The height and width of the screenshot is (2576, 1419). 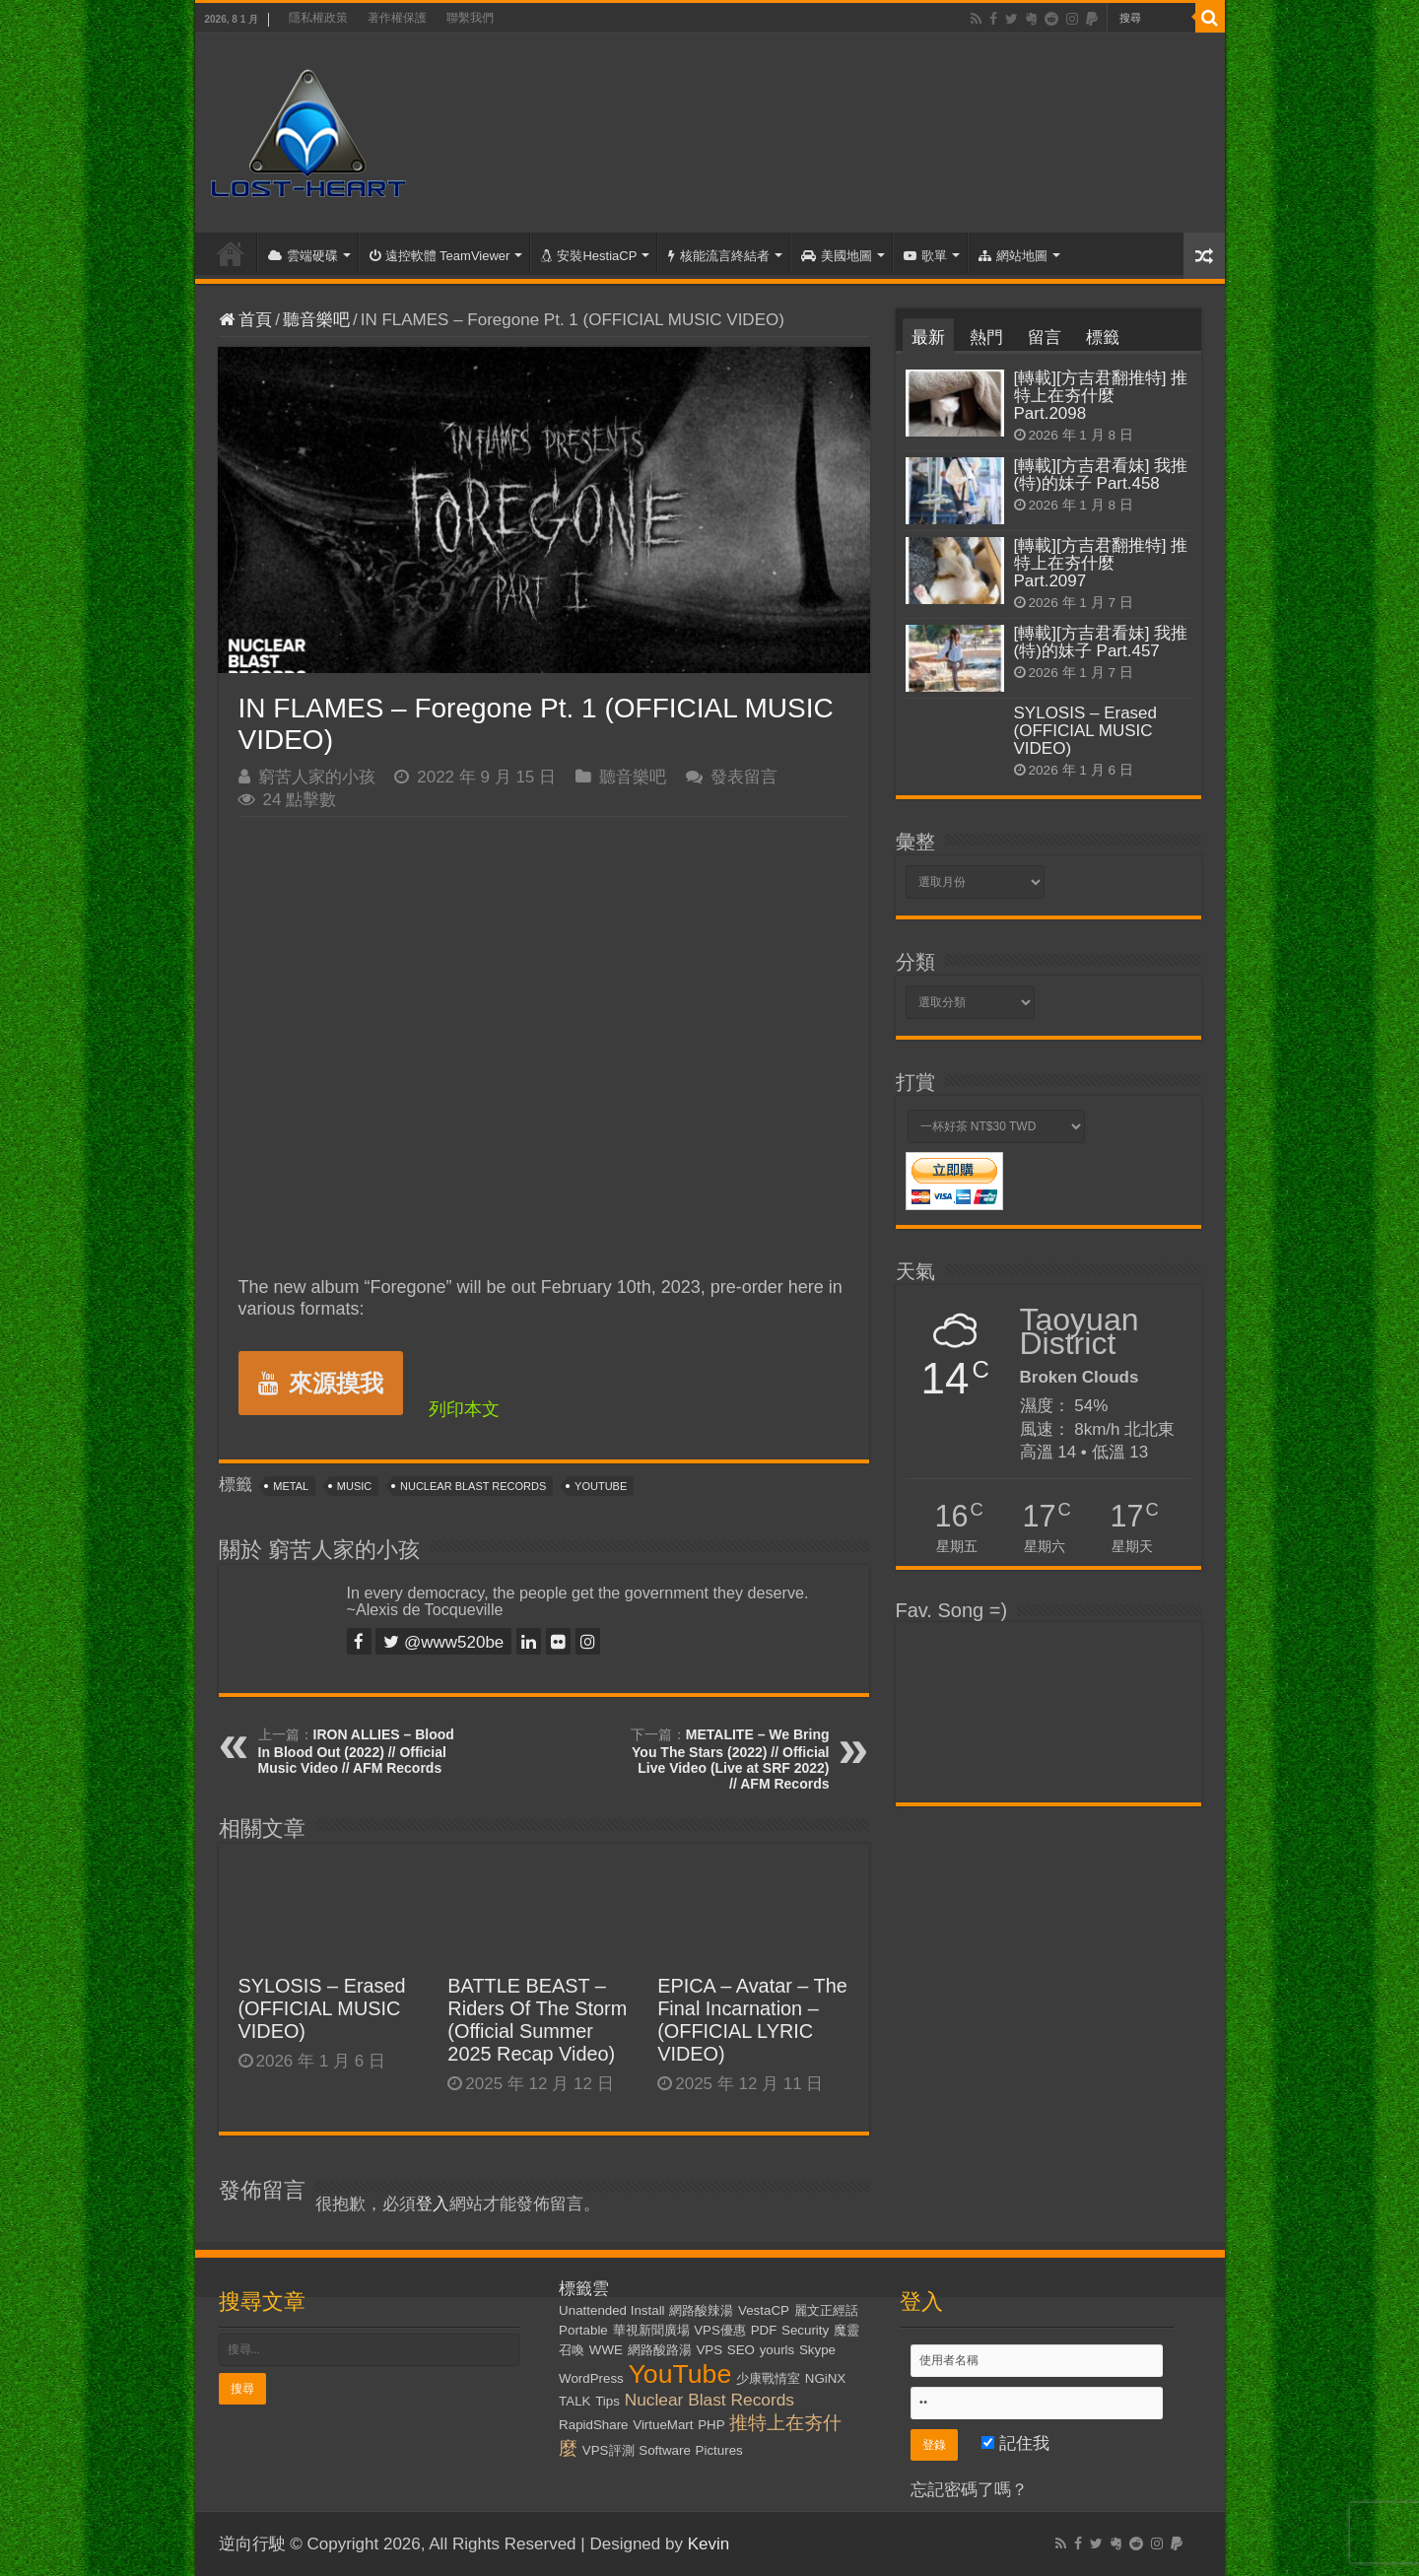 I want to click on Unattended Install, so click(x=611, y=2310).